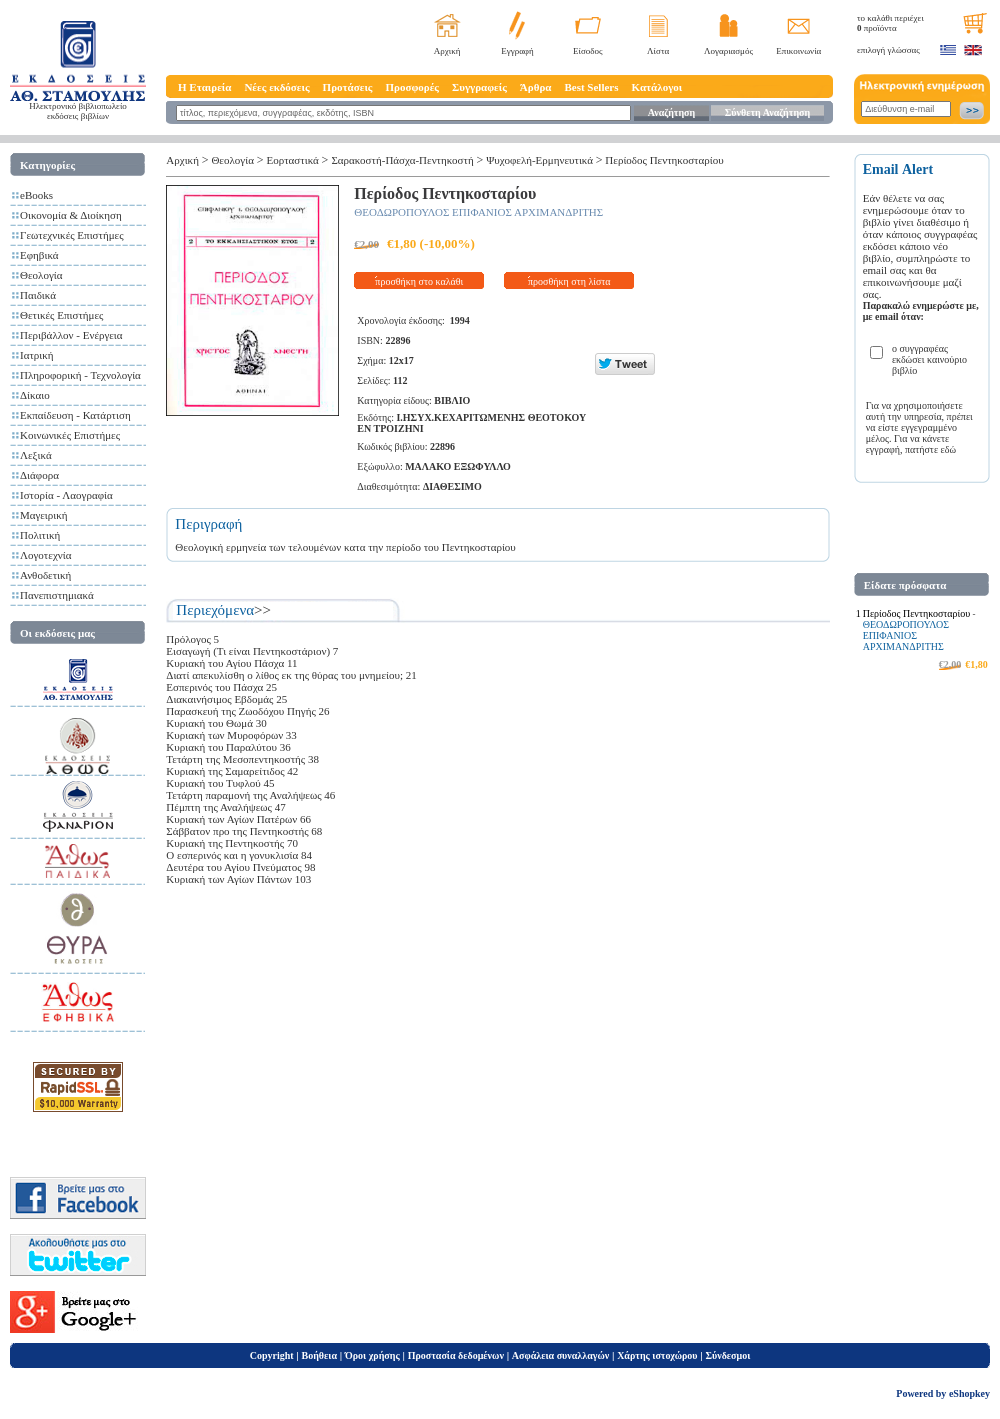  I want to click on Προτάσεις, so click(348, 87).